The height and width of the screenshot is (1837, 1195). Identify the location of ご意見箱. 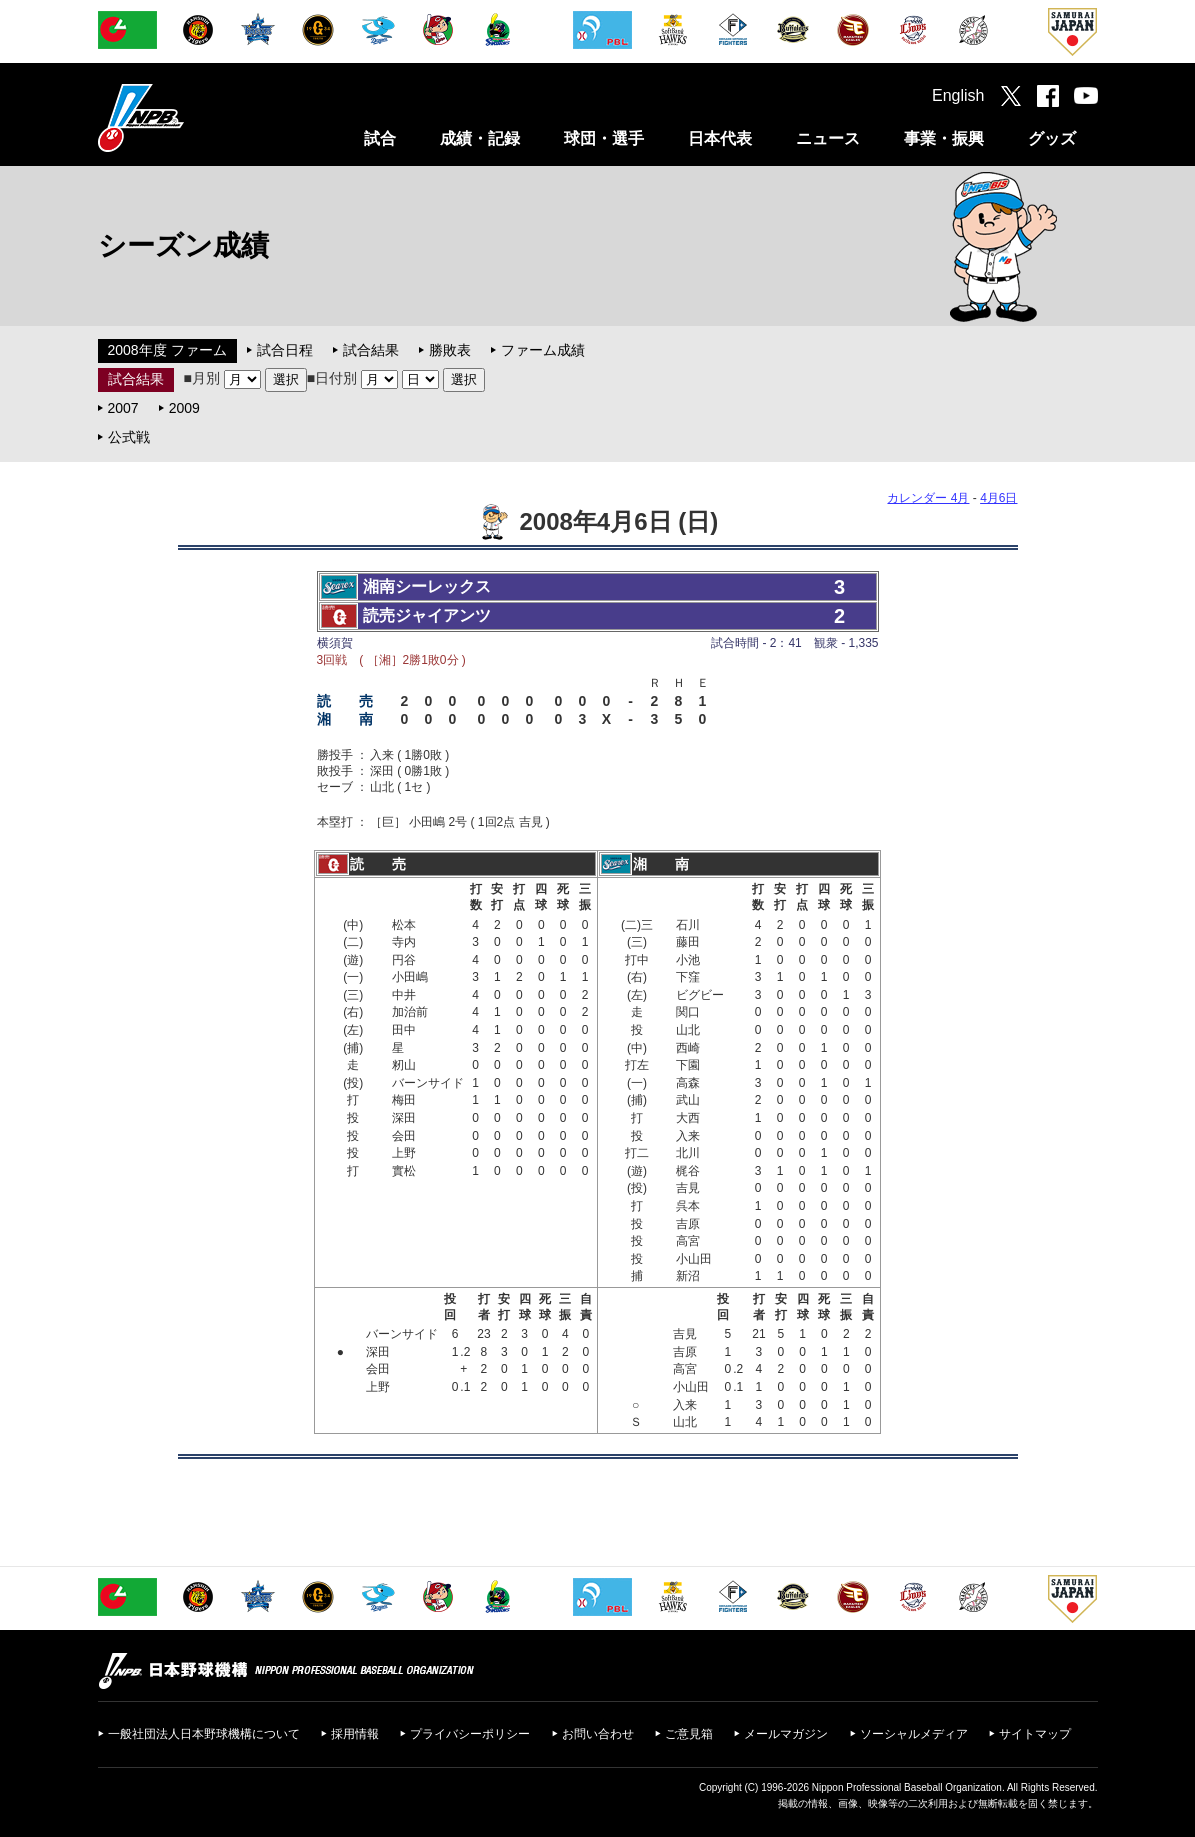
(689, 1734).